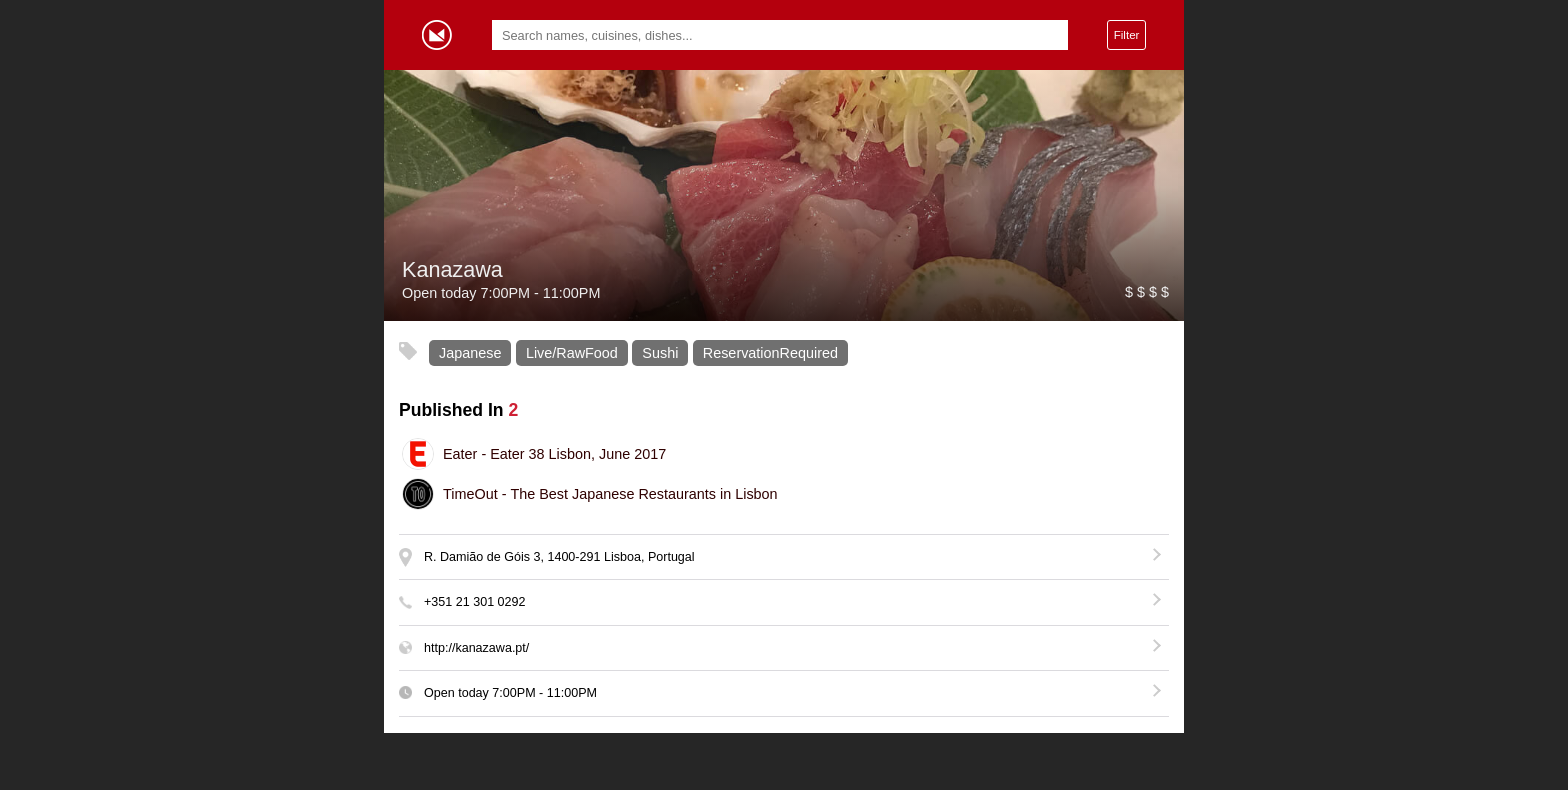  What do you see at coordinates (470, 353) in the screenshot?
I see `Japanese` at bounding box center [470, 353].